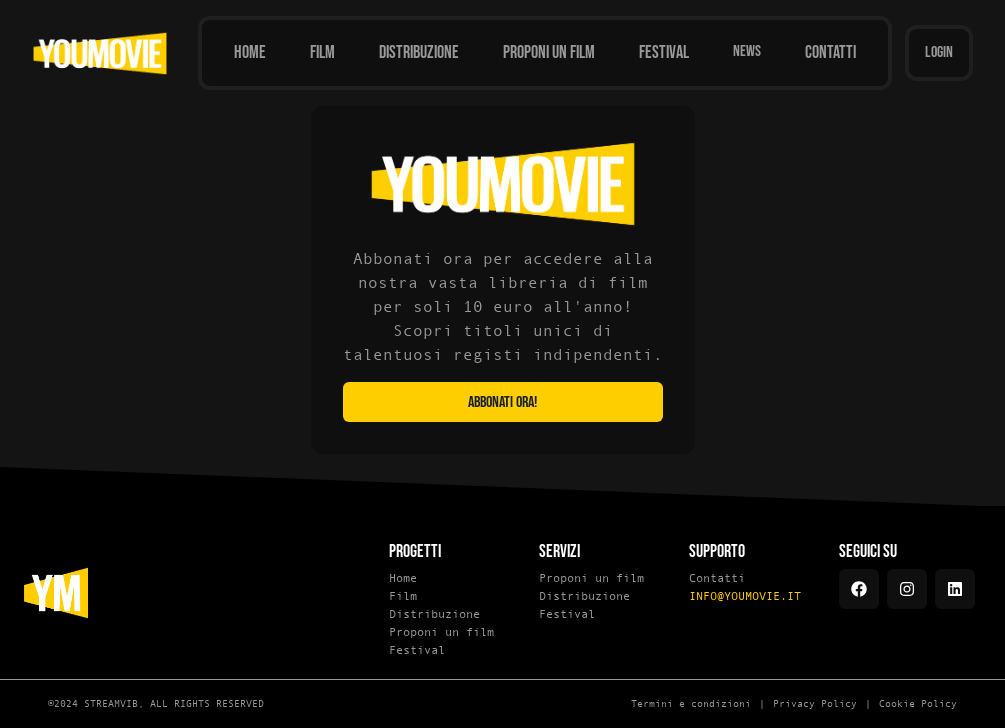 This screenshot has width=1005, height=728. What do you see at coordinates (441, 632) in the screenshot?
I see `Proponi un film` at bounding box center [441, 632].